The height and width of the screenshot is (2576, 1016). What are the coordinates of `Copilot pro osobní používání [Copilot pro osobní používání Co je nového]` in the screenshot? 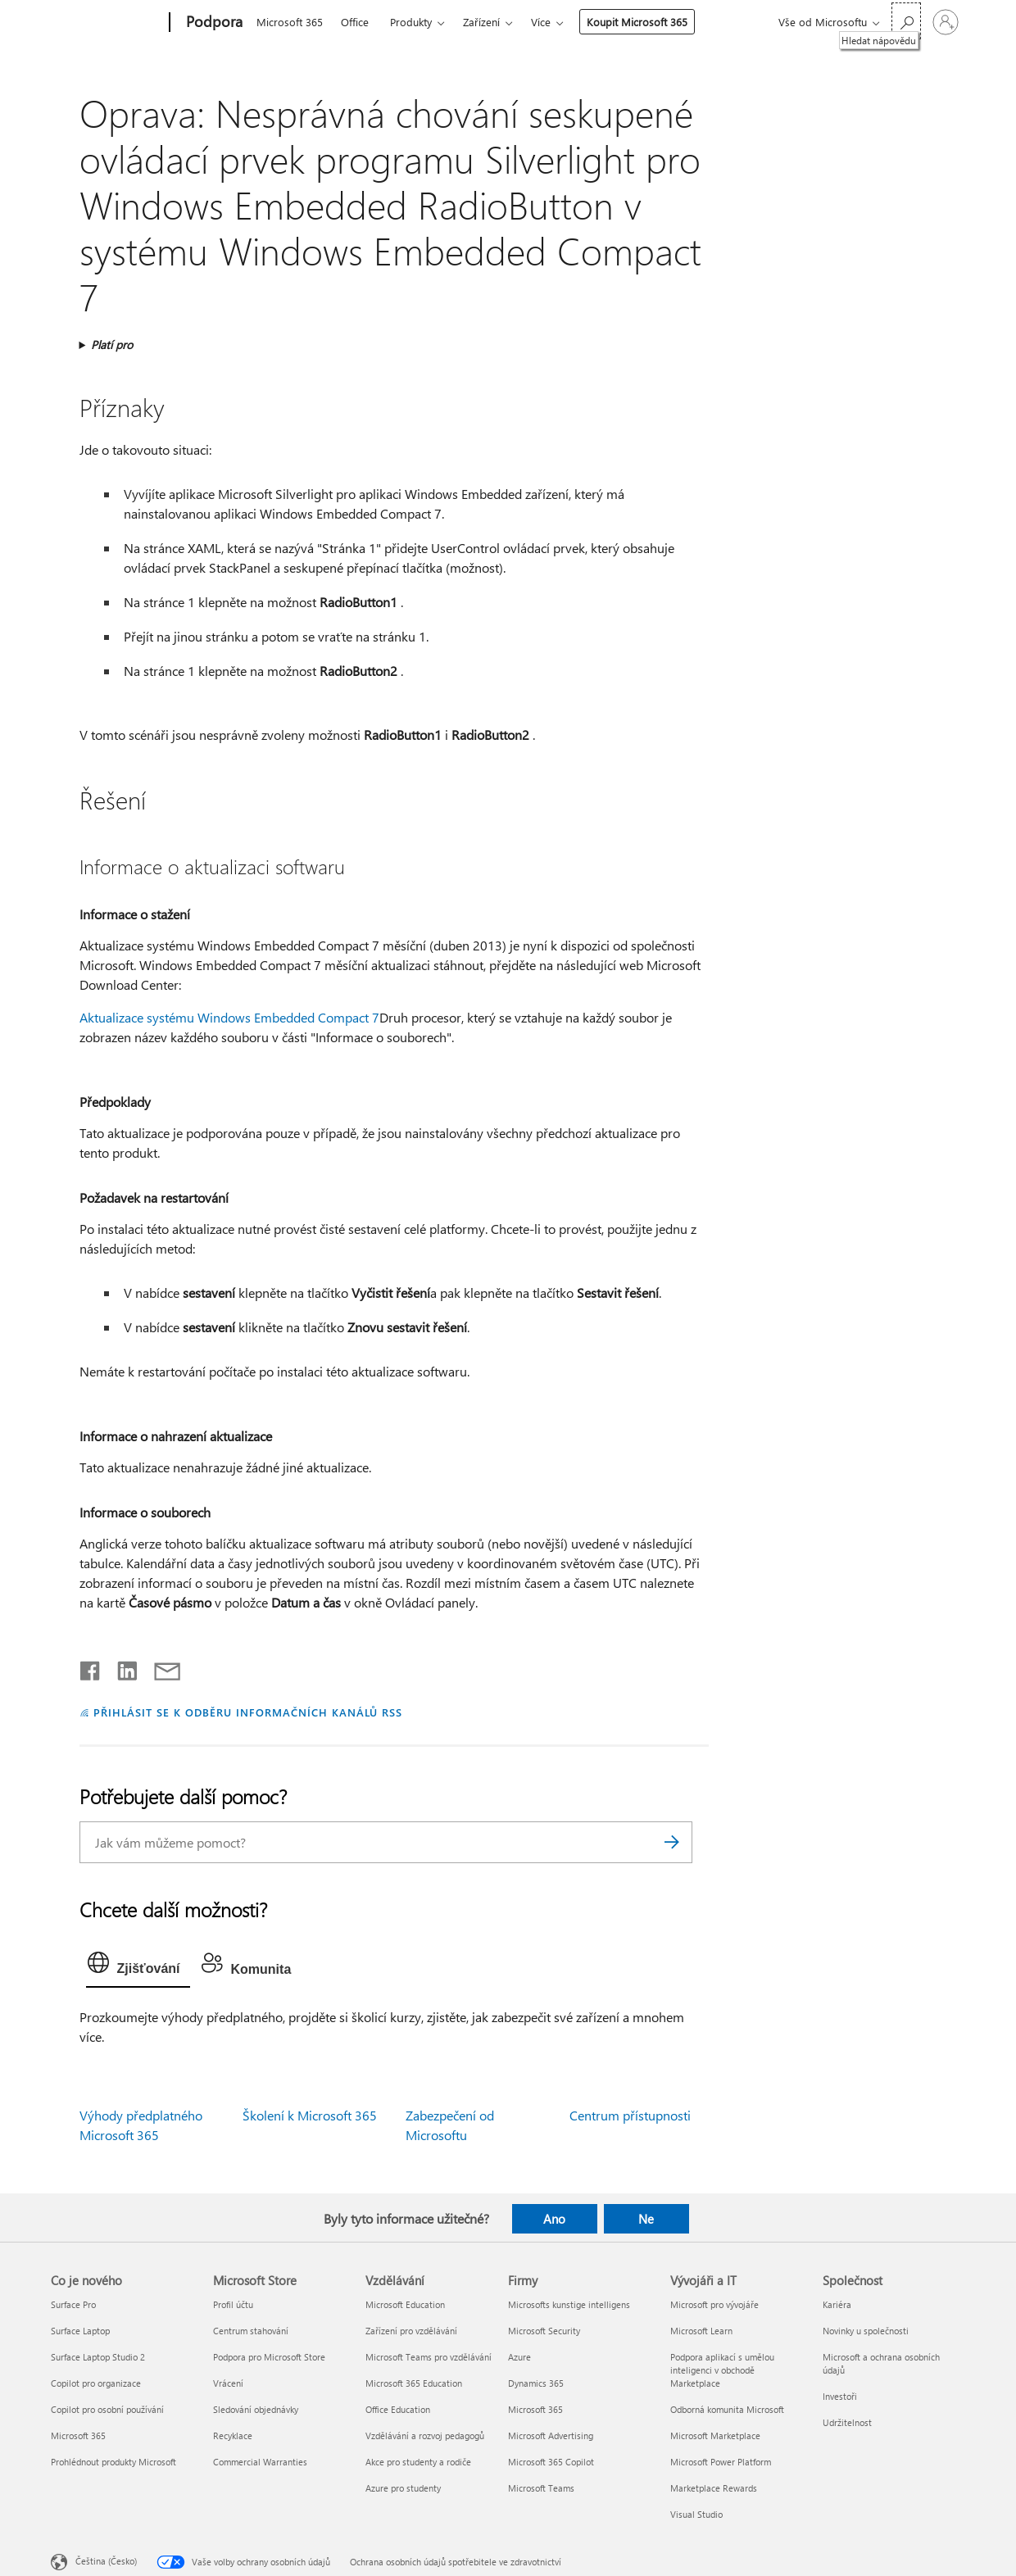 It's located at (107, 2409).